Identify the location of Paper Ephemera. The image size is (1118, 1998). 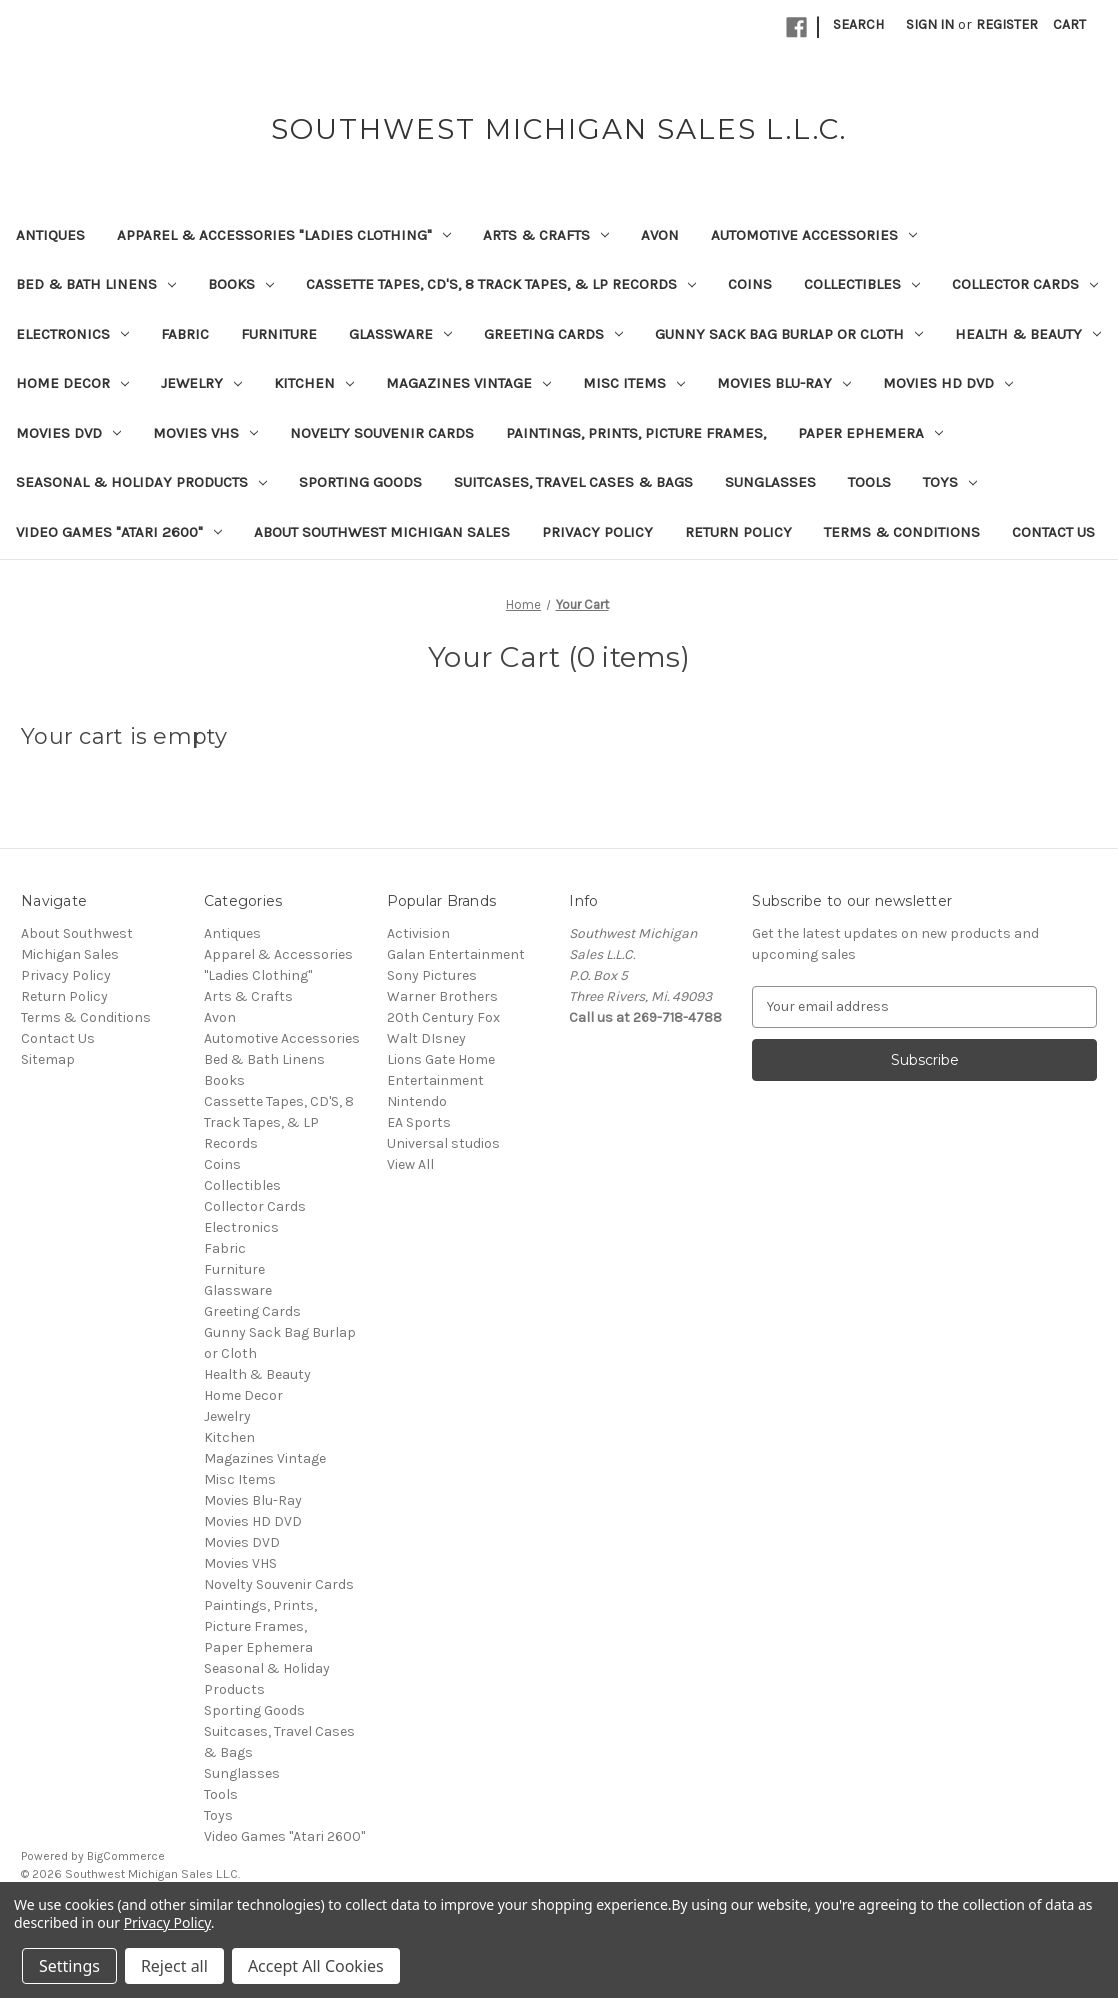
(870, 433).